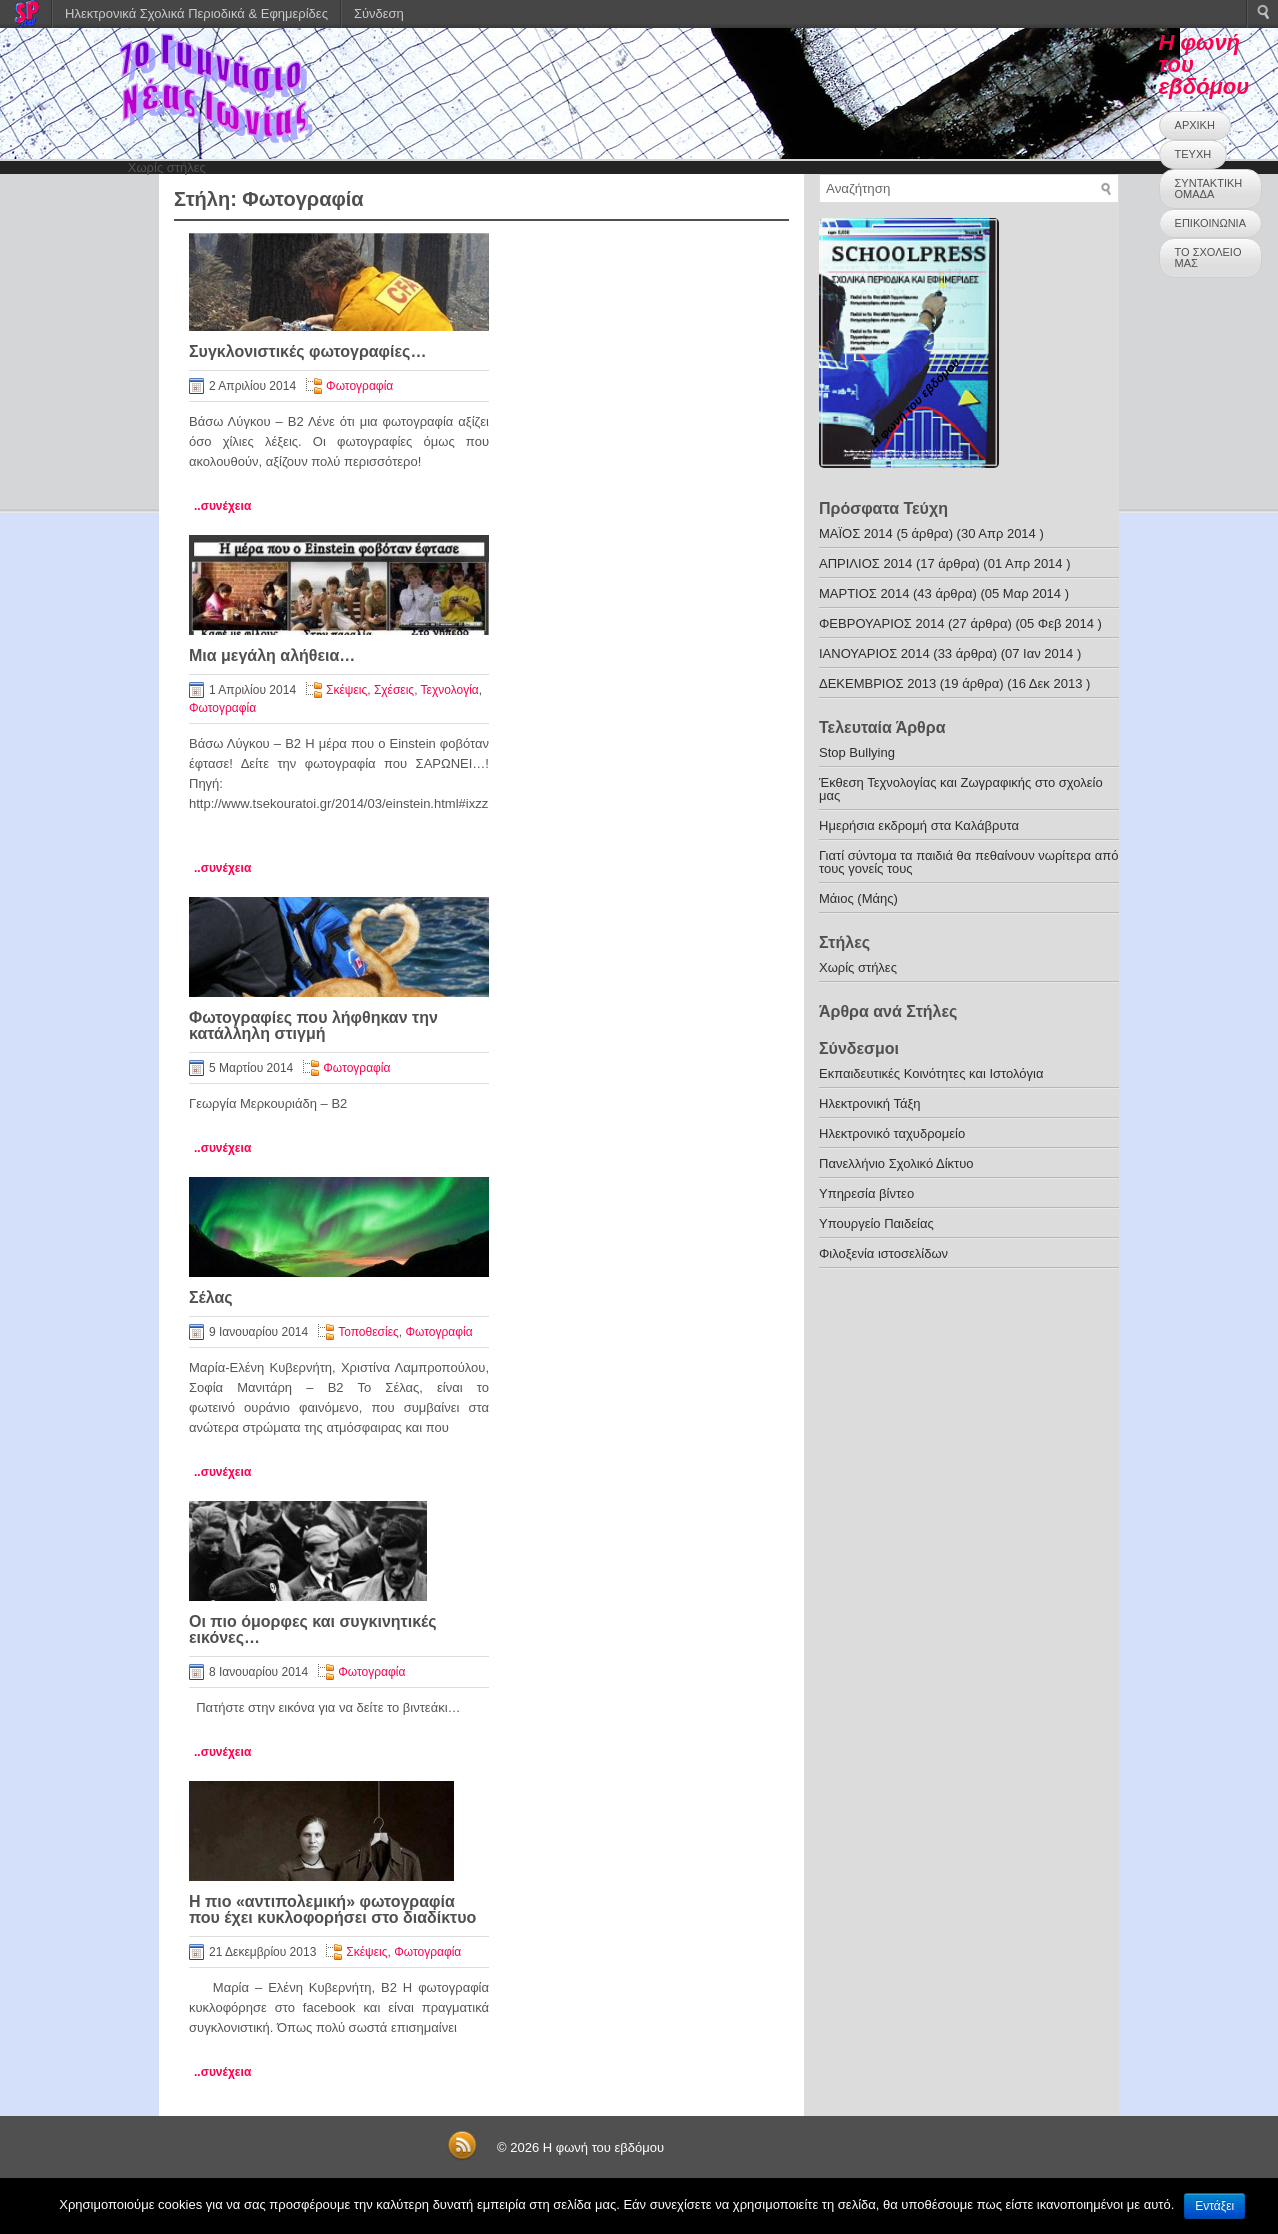  Describe the element at coordinates (1193, 154) in the screenshot. I see `ΤΕΥΧΗ` at that location.